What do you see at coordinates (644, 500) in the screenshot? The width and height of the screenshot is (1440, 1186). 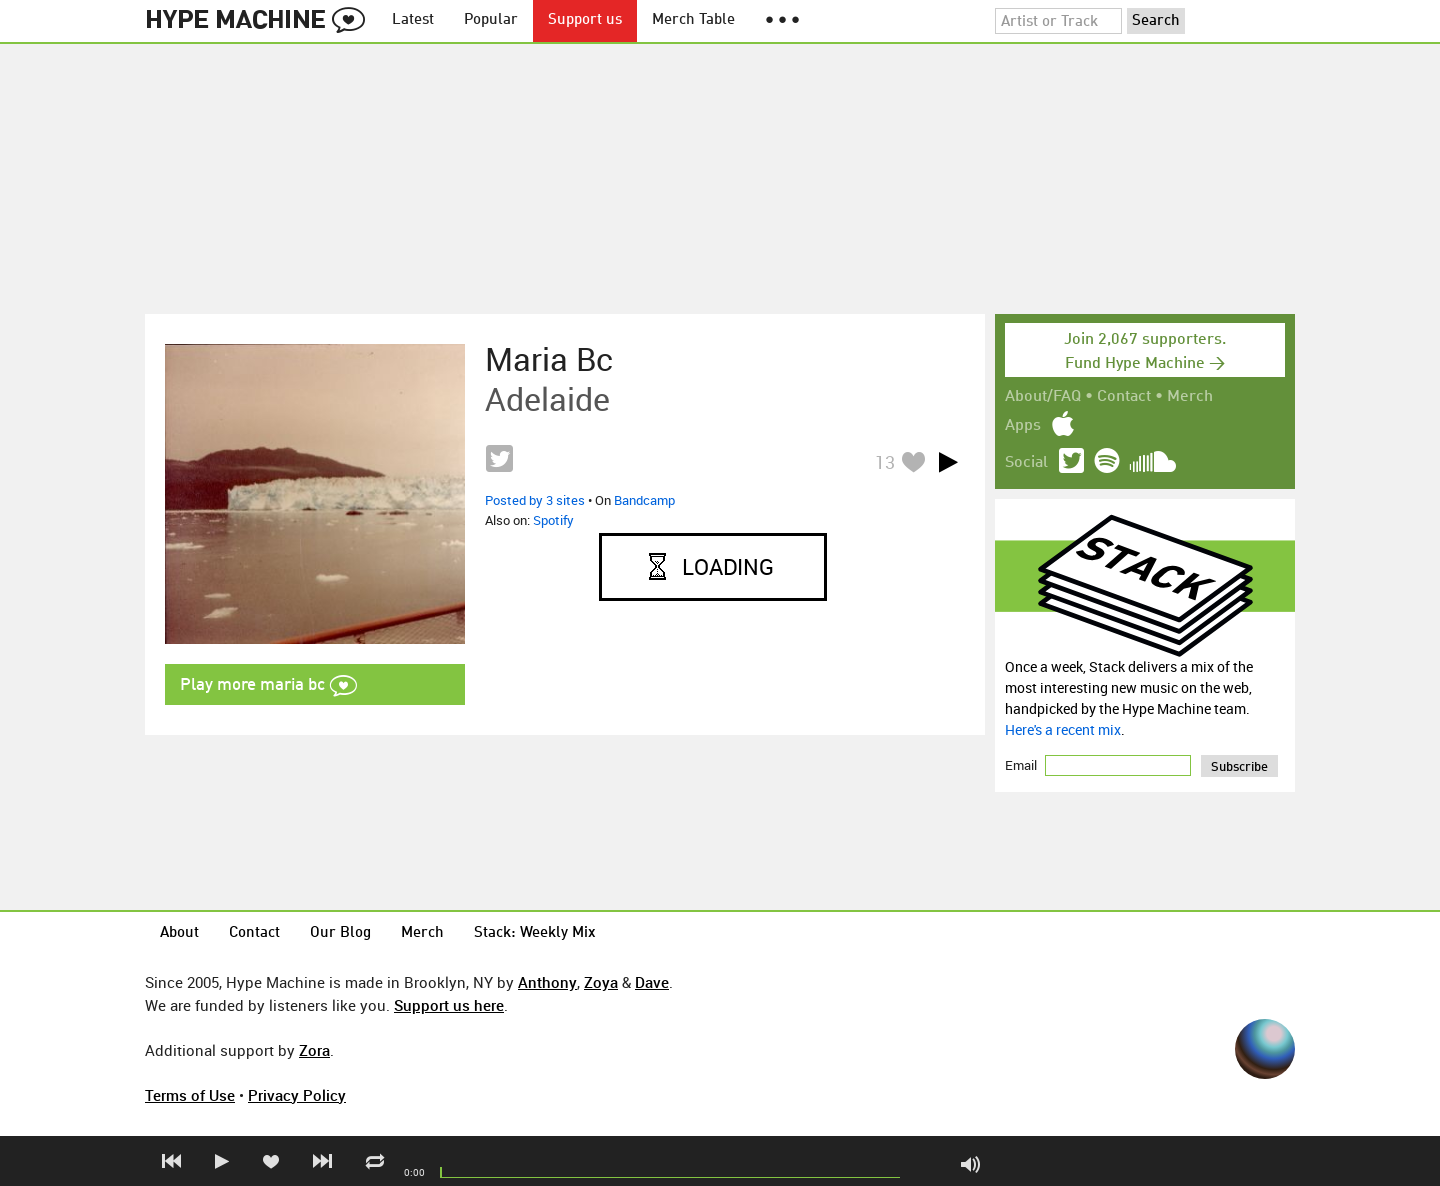 I see `Bandcamp` at bounding box center [644, 500].